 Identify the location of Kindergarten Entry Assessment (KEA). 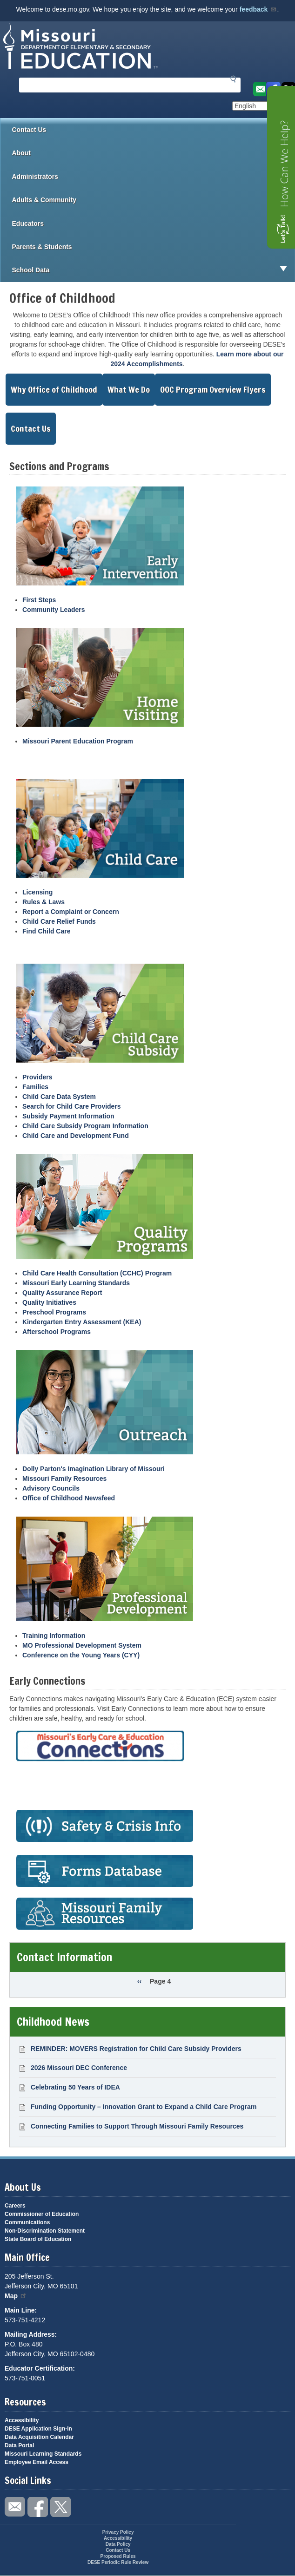
(81, 1322).